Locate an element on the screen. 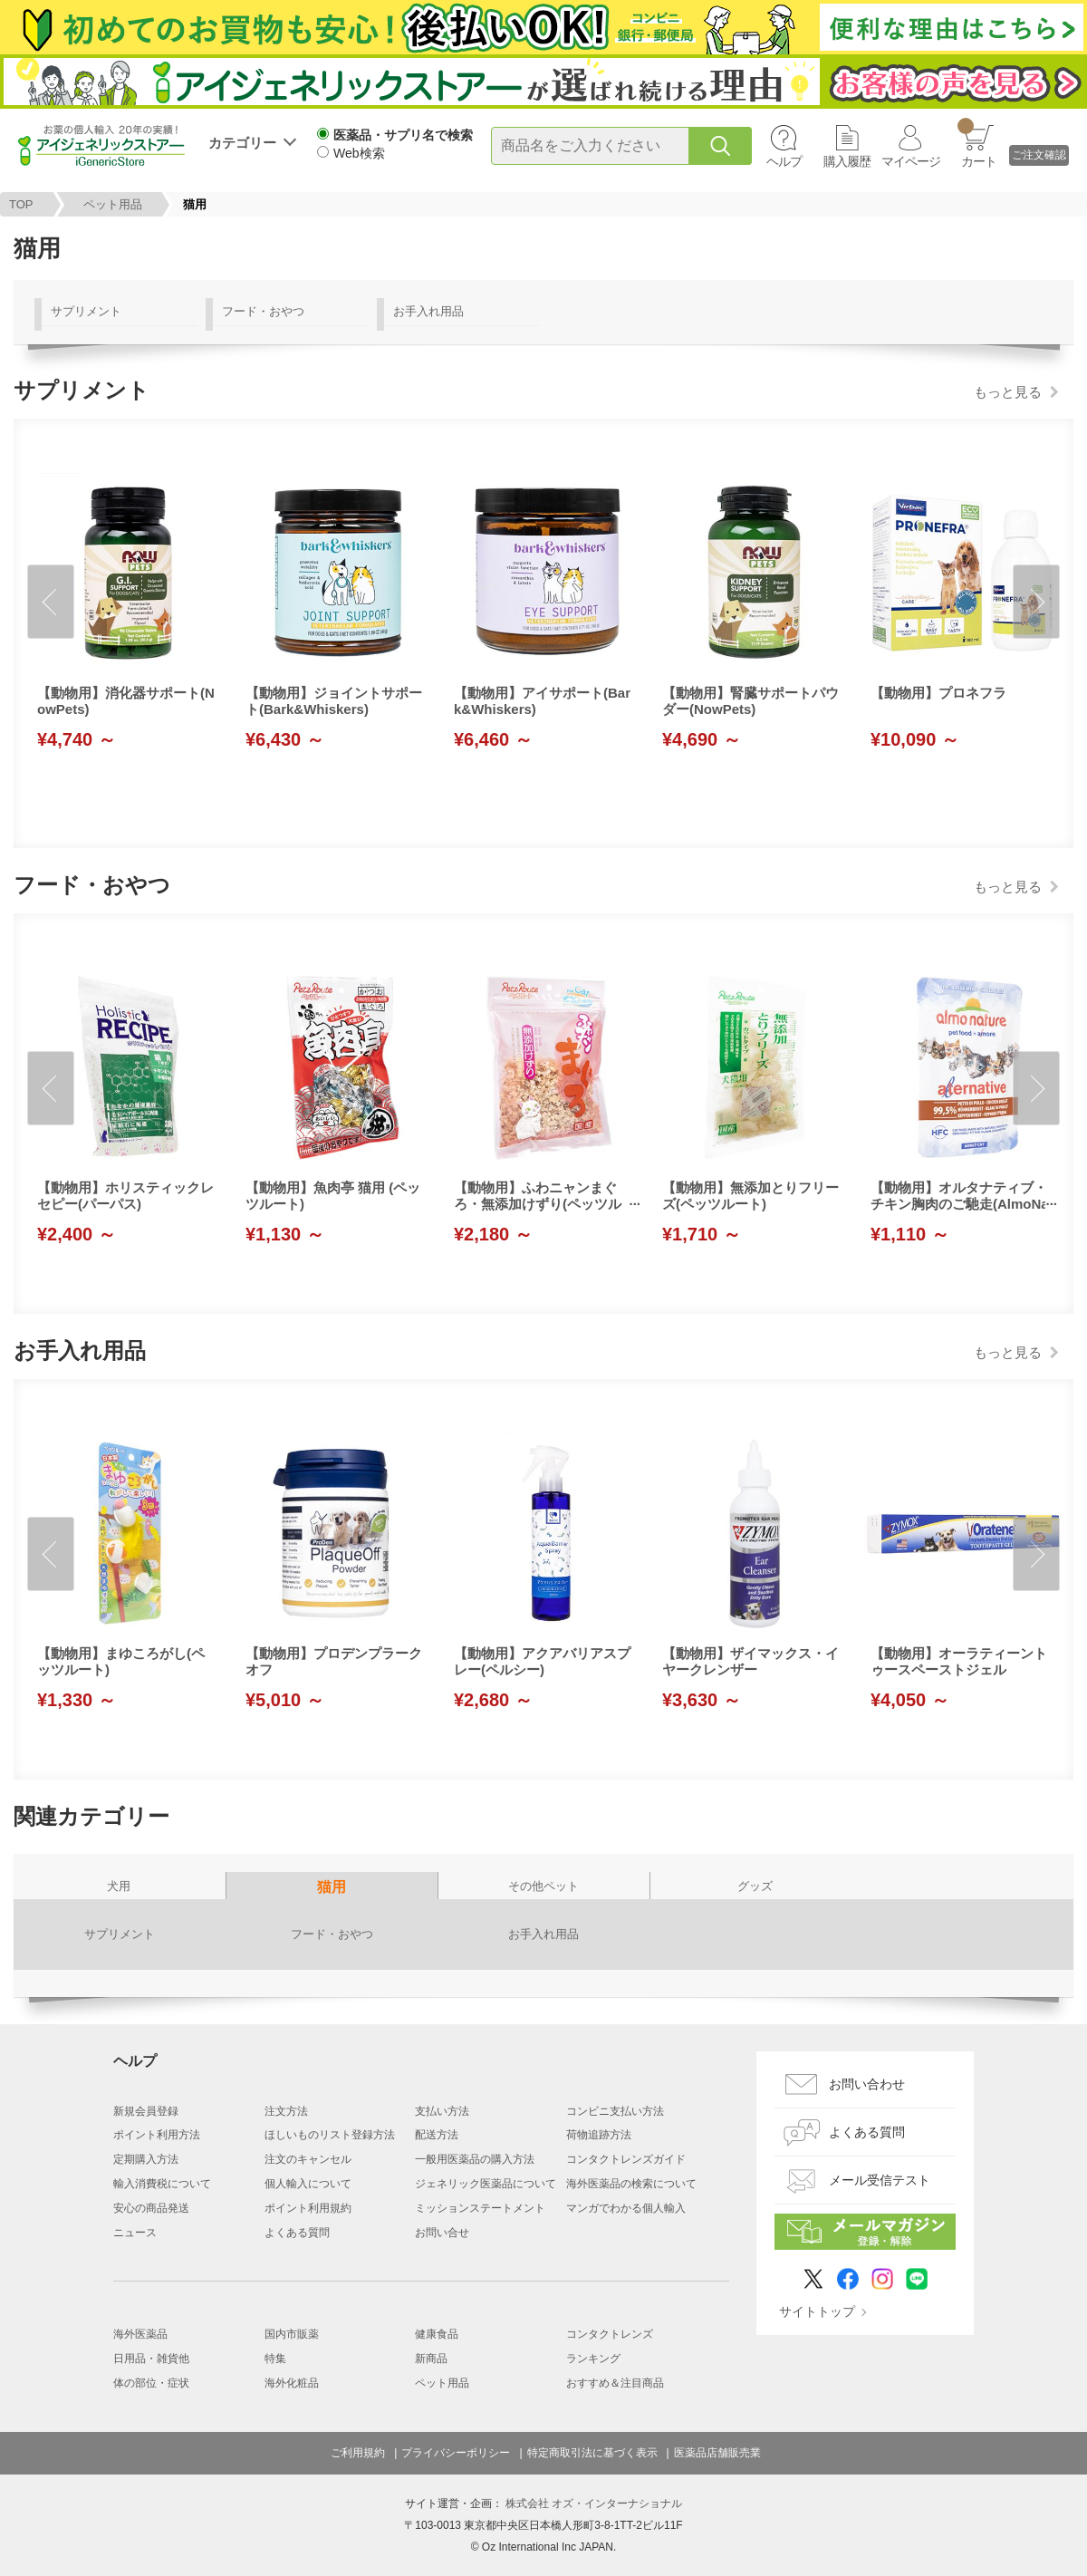  サイトトップ is located at coordinates (817, 2311).